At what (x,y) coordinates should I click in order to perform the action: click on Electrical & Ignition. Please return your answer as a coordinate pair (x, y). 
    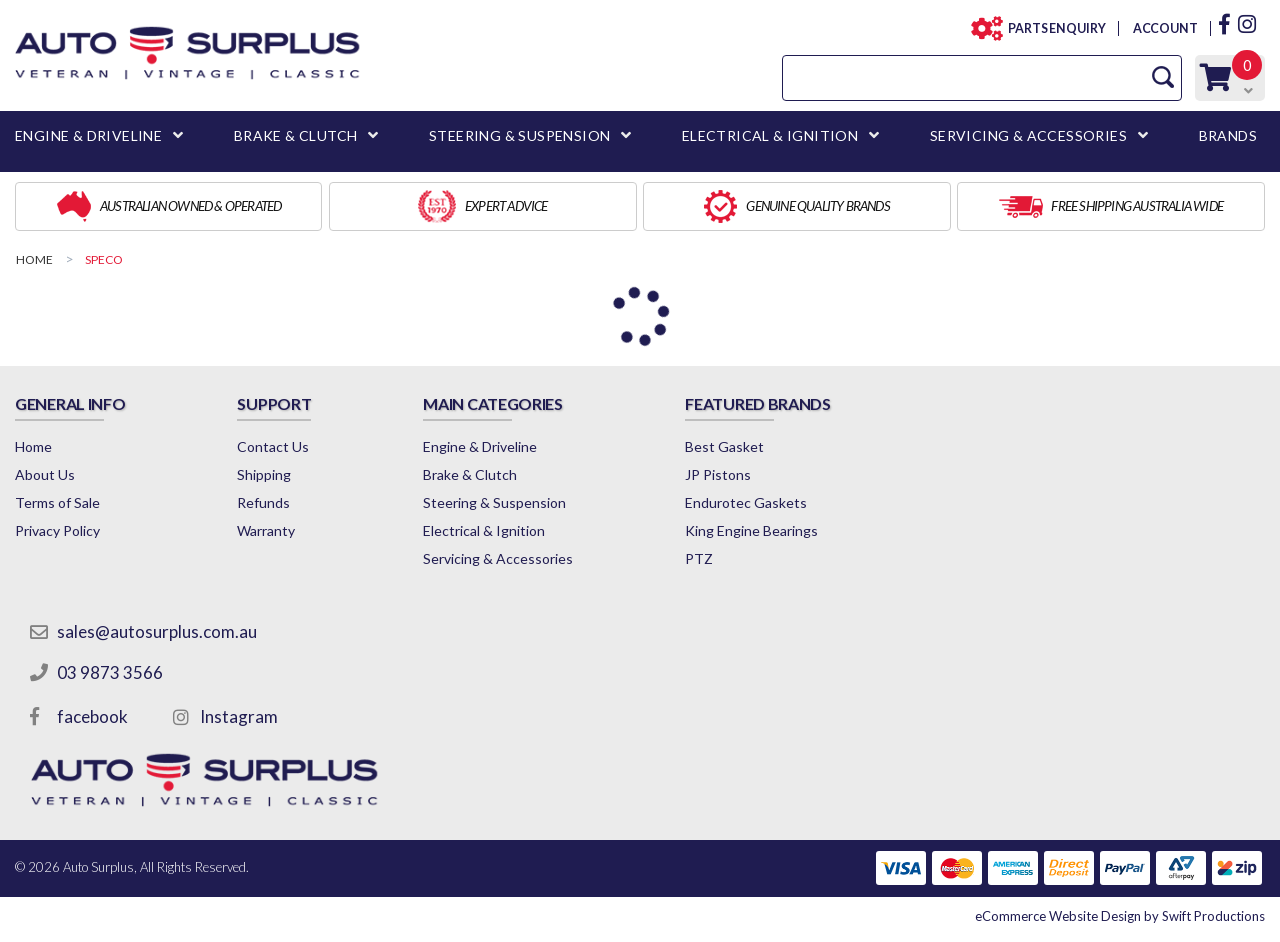
    Looking at the image, I should click on (484, 530).